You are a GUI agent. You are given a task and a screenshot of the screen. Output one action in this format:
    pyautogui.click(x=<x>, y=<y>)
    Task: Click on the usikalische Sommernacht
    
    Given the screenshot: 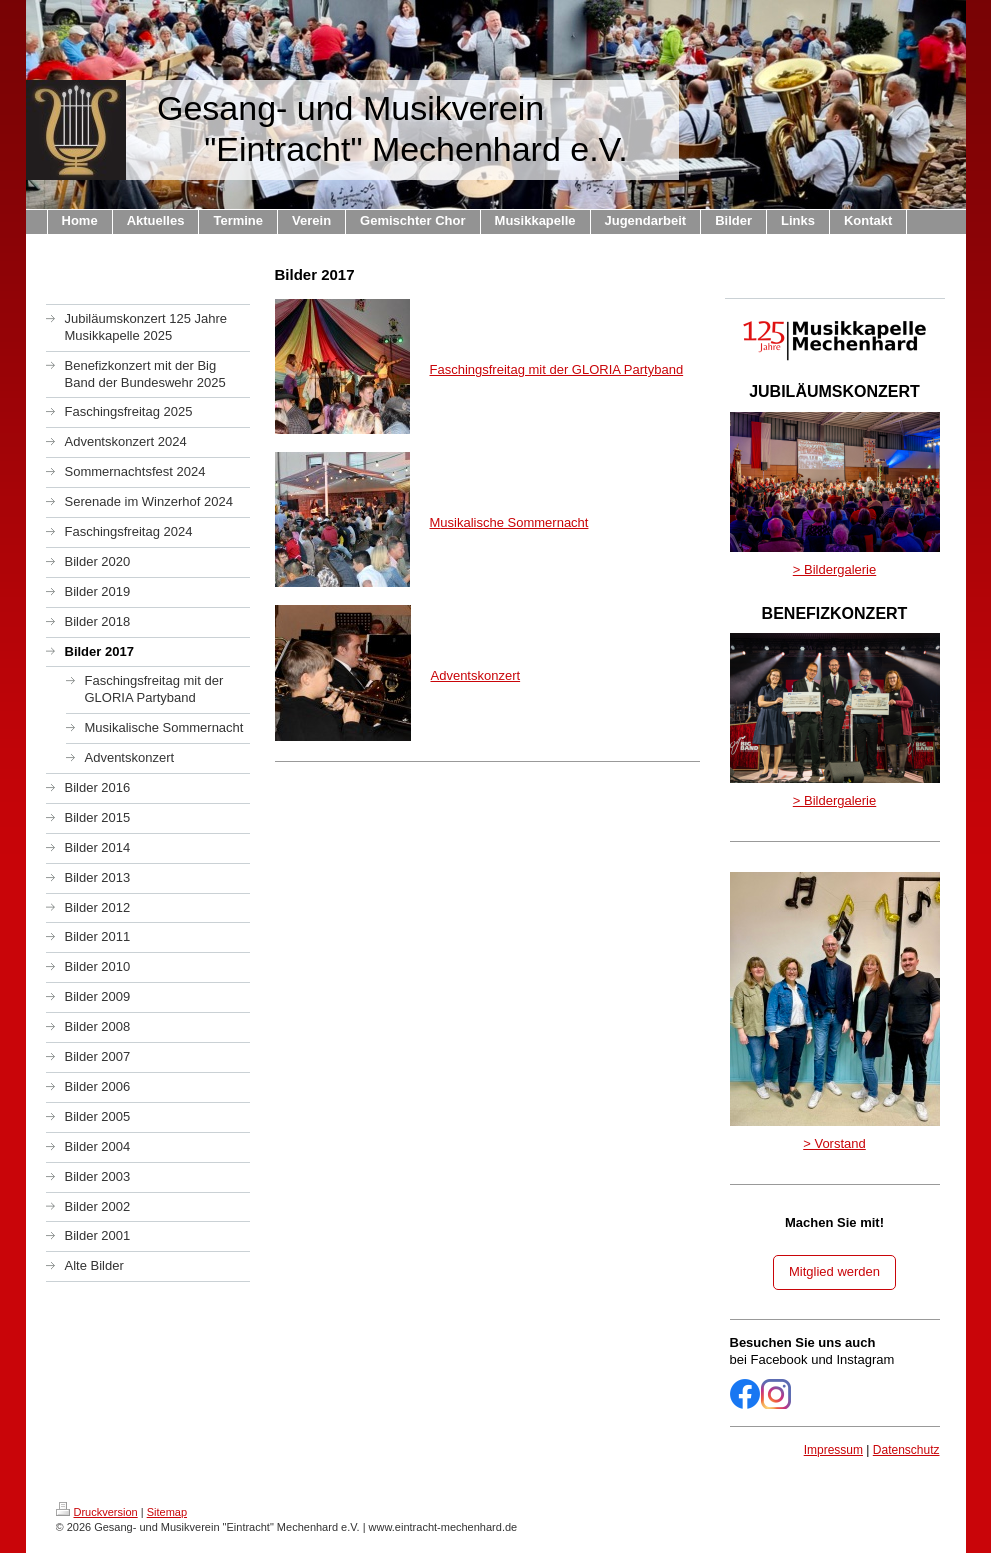 What is the action you would take?
    pyautogui.click(x=514, y=522)
    